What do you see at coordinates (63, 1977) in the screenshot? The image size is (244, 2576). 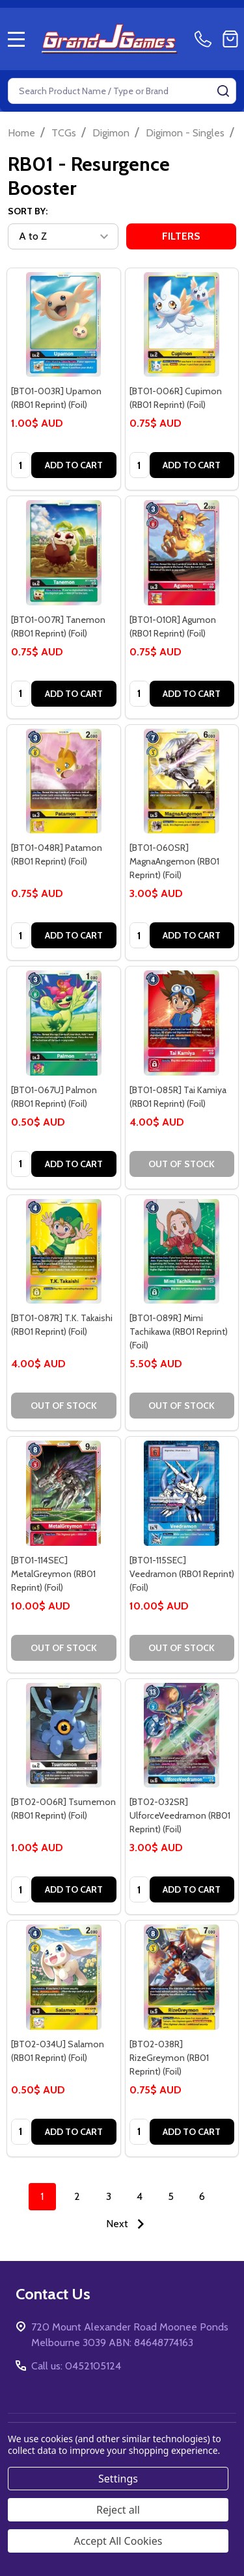 I see `[[BT02-034U] Salamon (RB01 Reprint) (Foil), 0.50$ AUD]` at bounding box center [63, 1977].